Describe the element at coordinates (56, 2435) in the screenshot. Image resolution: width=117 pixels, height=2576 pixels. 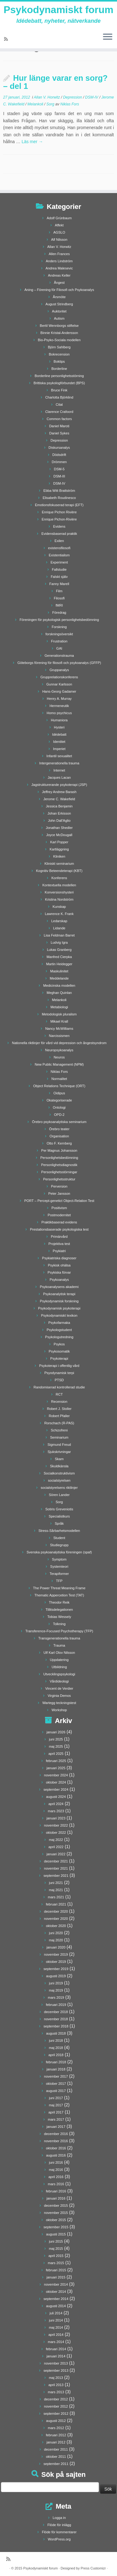
I see `februari 2012` at that location.